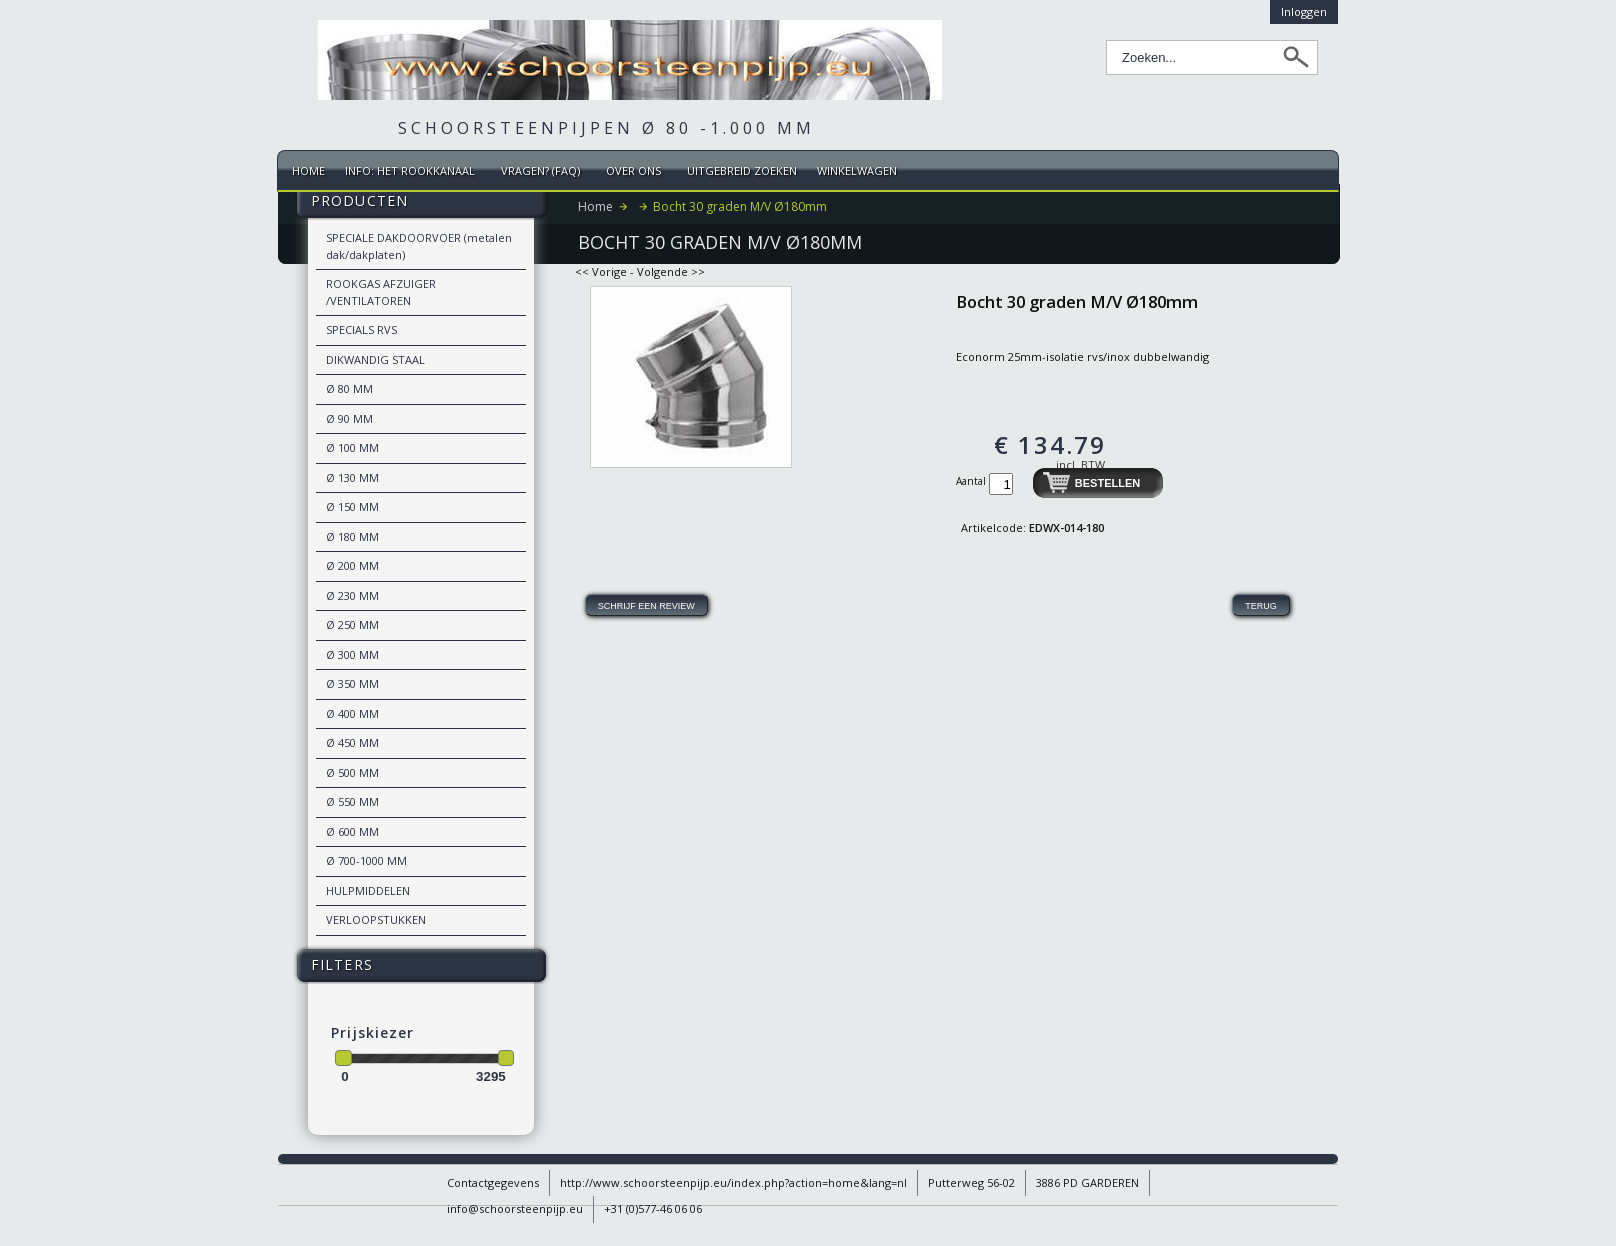  Describe the element at coordinates (349, 388) in the screenshot. I see `Ø 80 MM` at that location.